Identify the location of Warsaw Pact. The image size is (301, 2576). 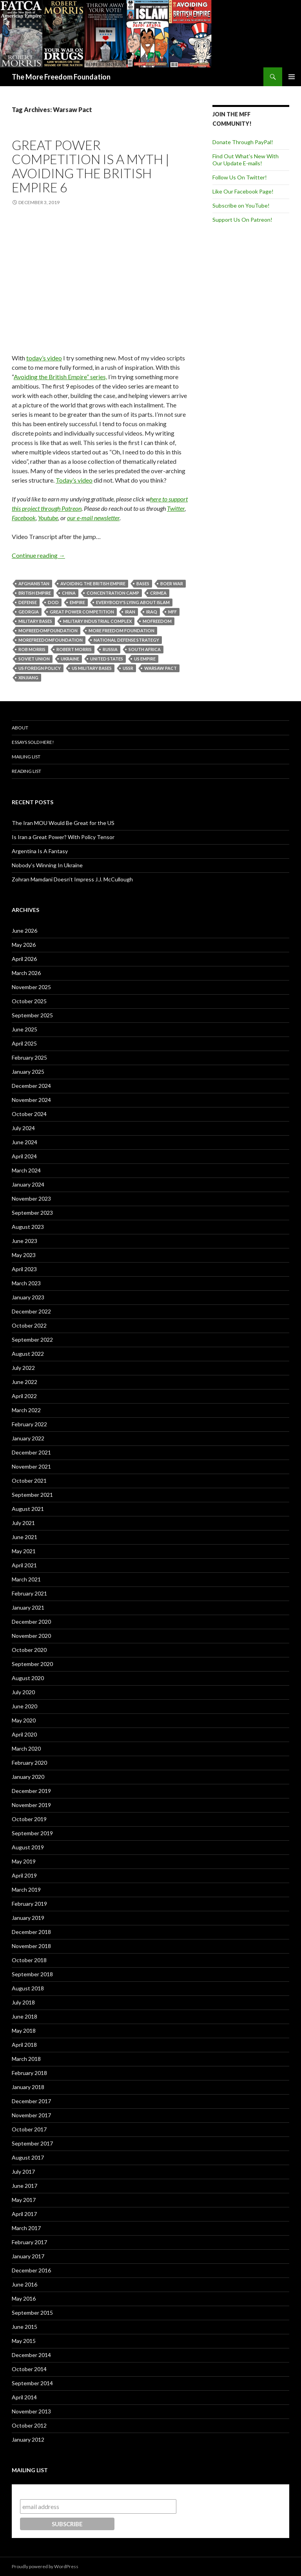
(160, 668).